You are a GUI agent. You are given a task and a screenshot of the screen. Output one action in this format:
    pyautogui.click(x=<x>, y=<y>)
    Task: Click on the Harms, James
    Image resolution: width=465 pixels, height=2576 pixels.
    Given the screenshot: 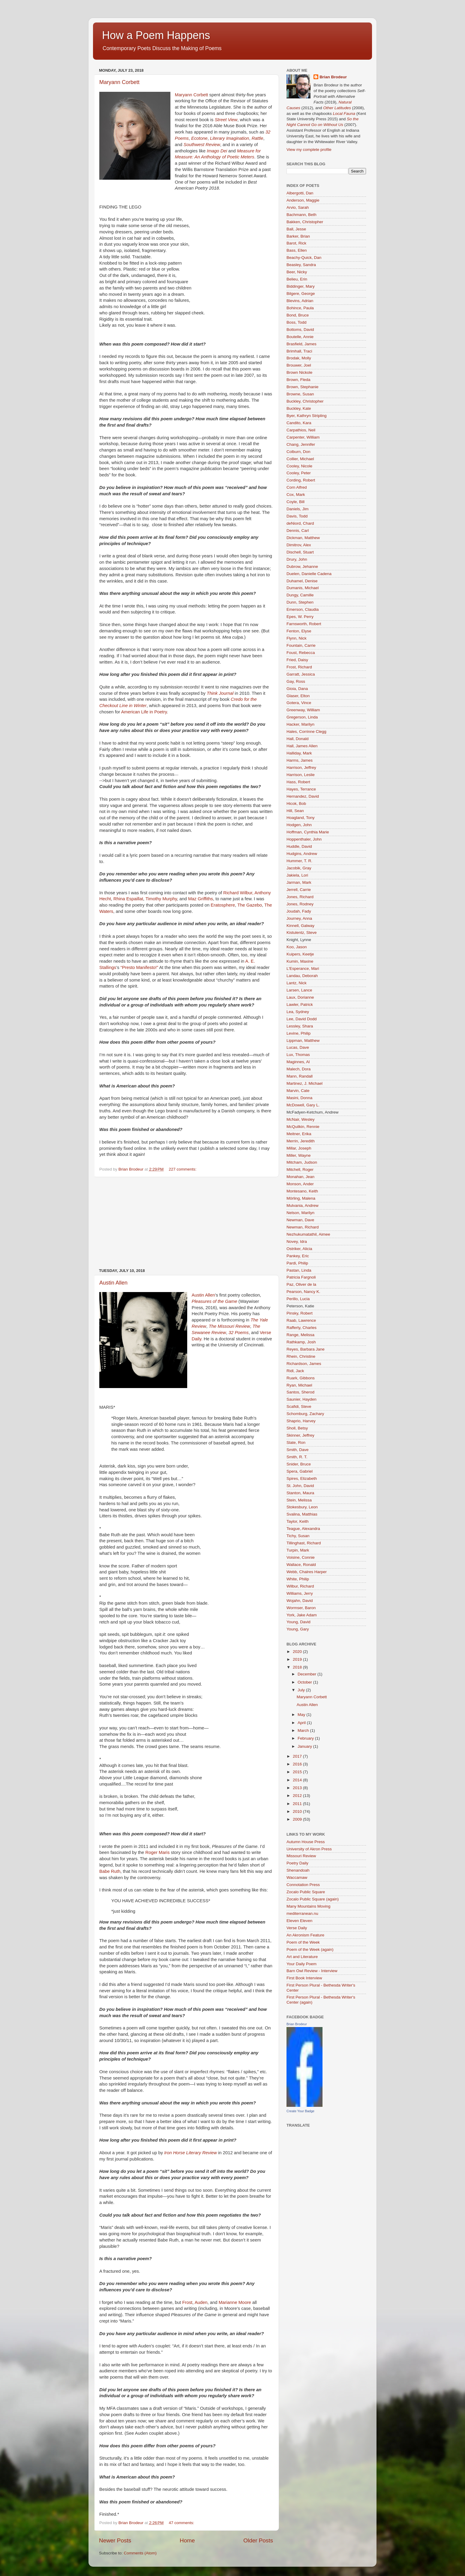 What is the action you would take?
    pyautogui.click(x=299, y=760)
    